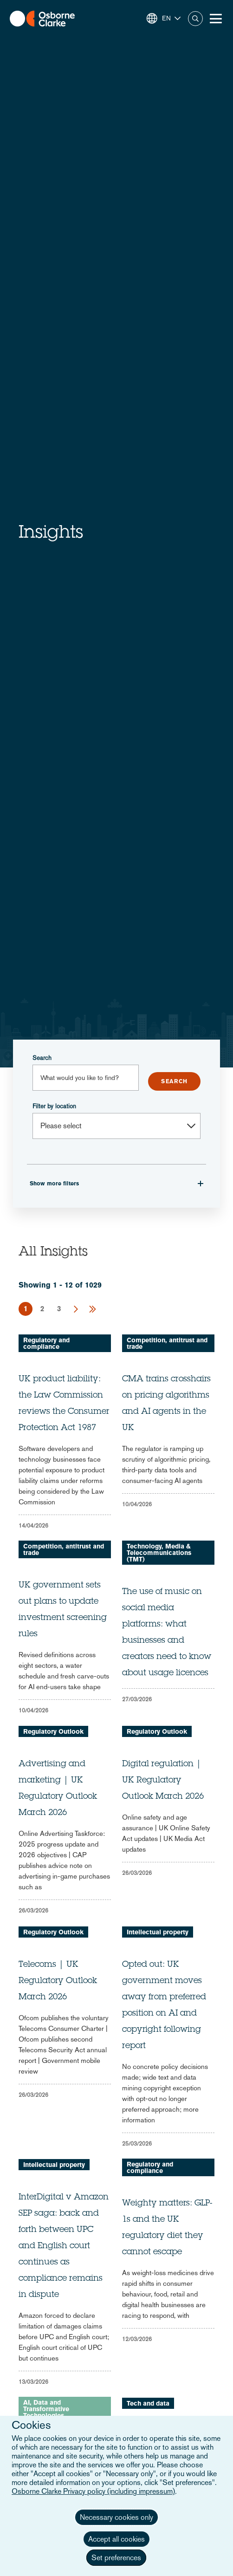 The image size is (233, 2576). What do you see at coordinates (159, 1552) in the screenshot?
I see `Technology, Media & Telecommunications (TMT)` at bounding box center [159, 1552].